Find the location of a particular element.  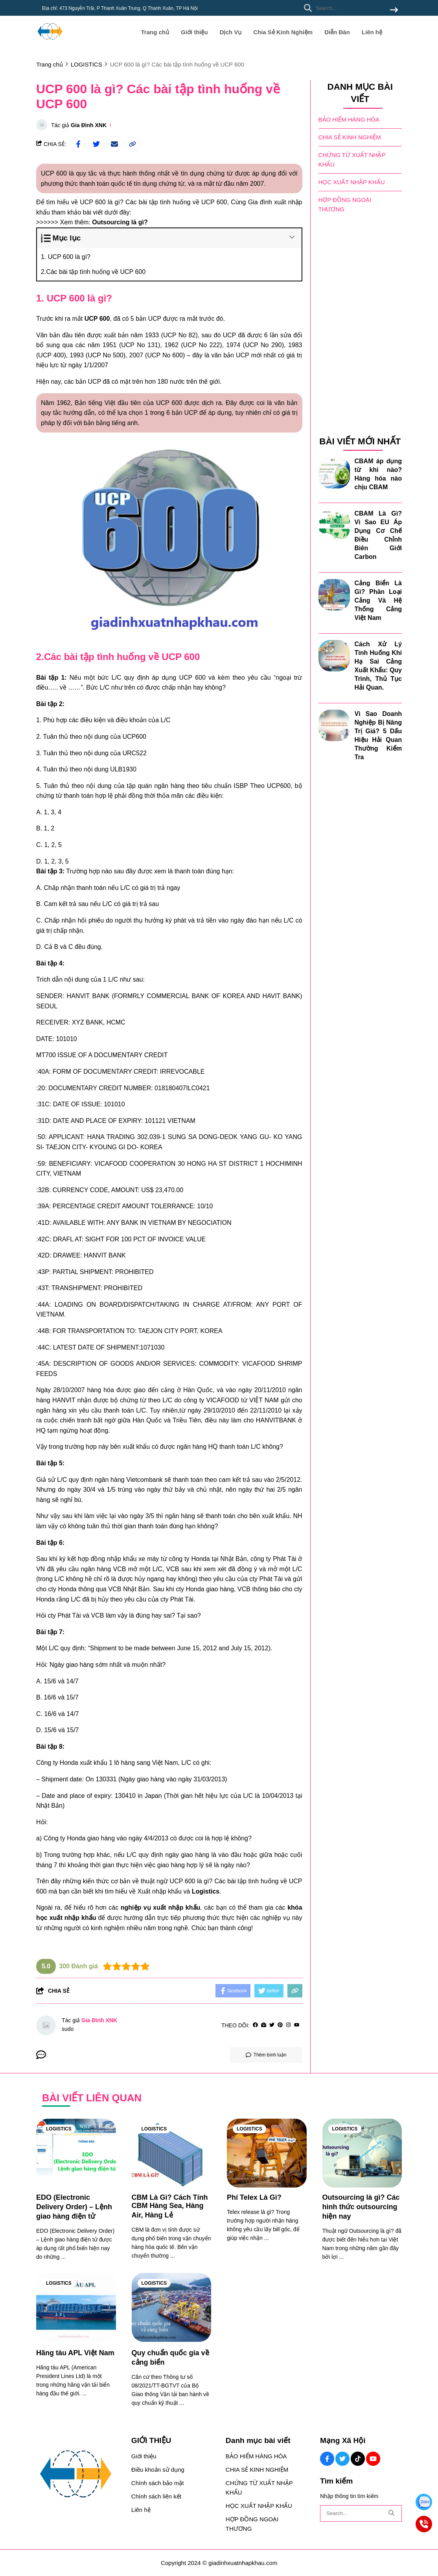

2.Các bài tập tình huống về UCP 600 is located at coordinates (93, 271).